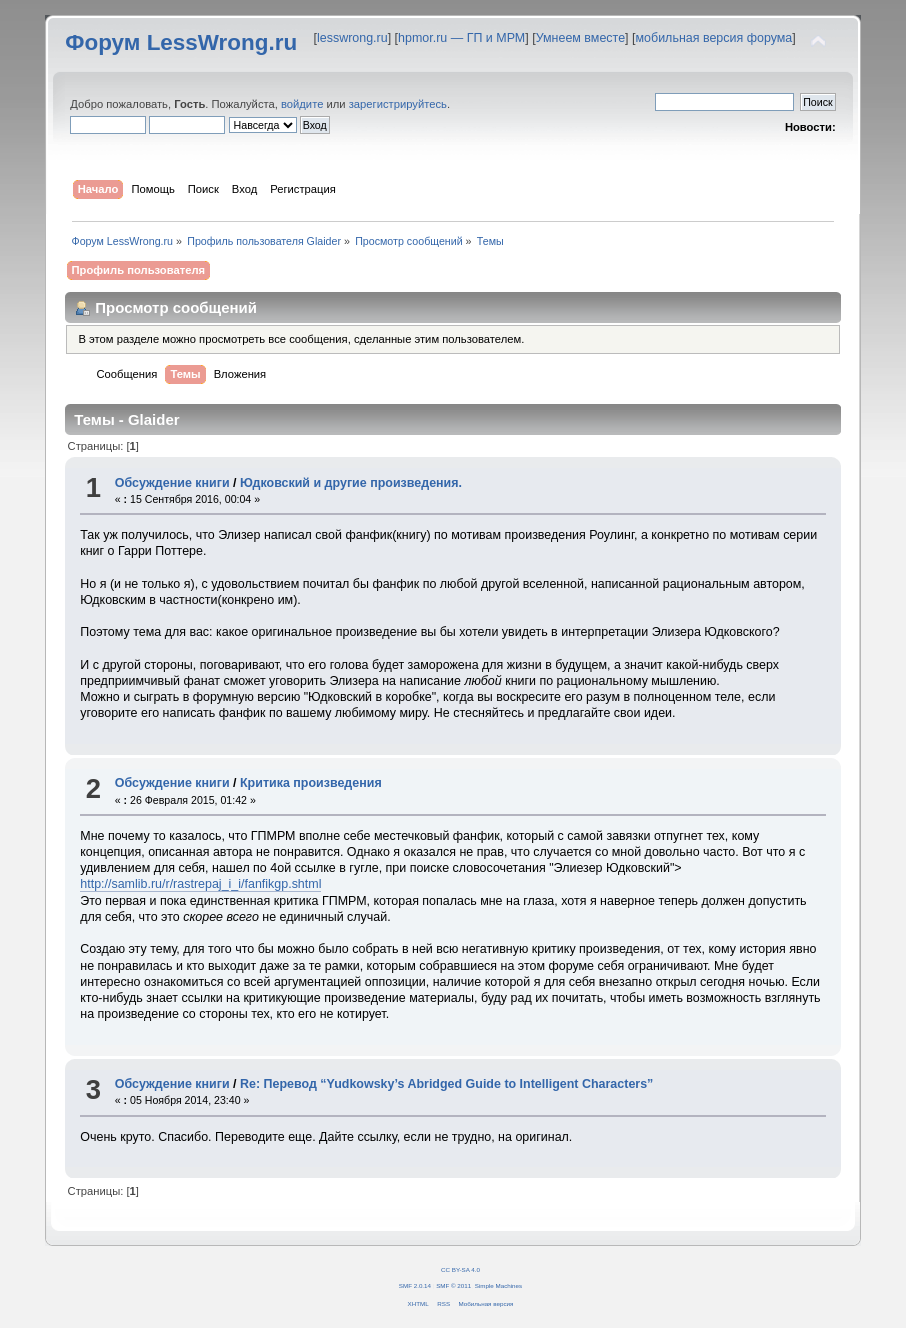 The width and height of the screenshot is (906, 1328). Describe the element at coordinates (398, 104) in the screenshot. I see `зарегистрируйтесь` at that location.